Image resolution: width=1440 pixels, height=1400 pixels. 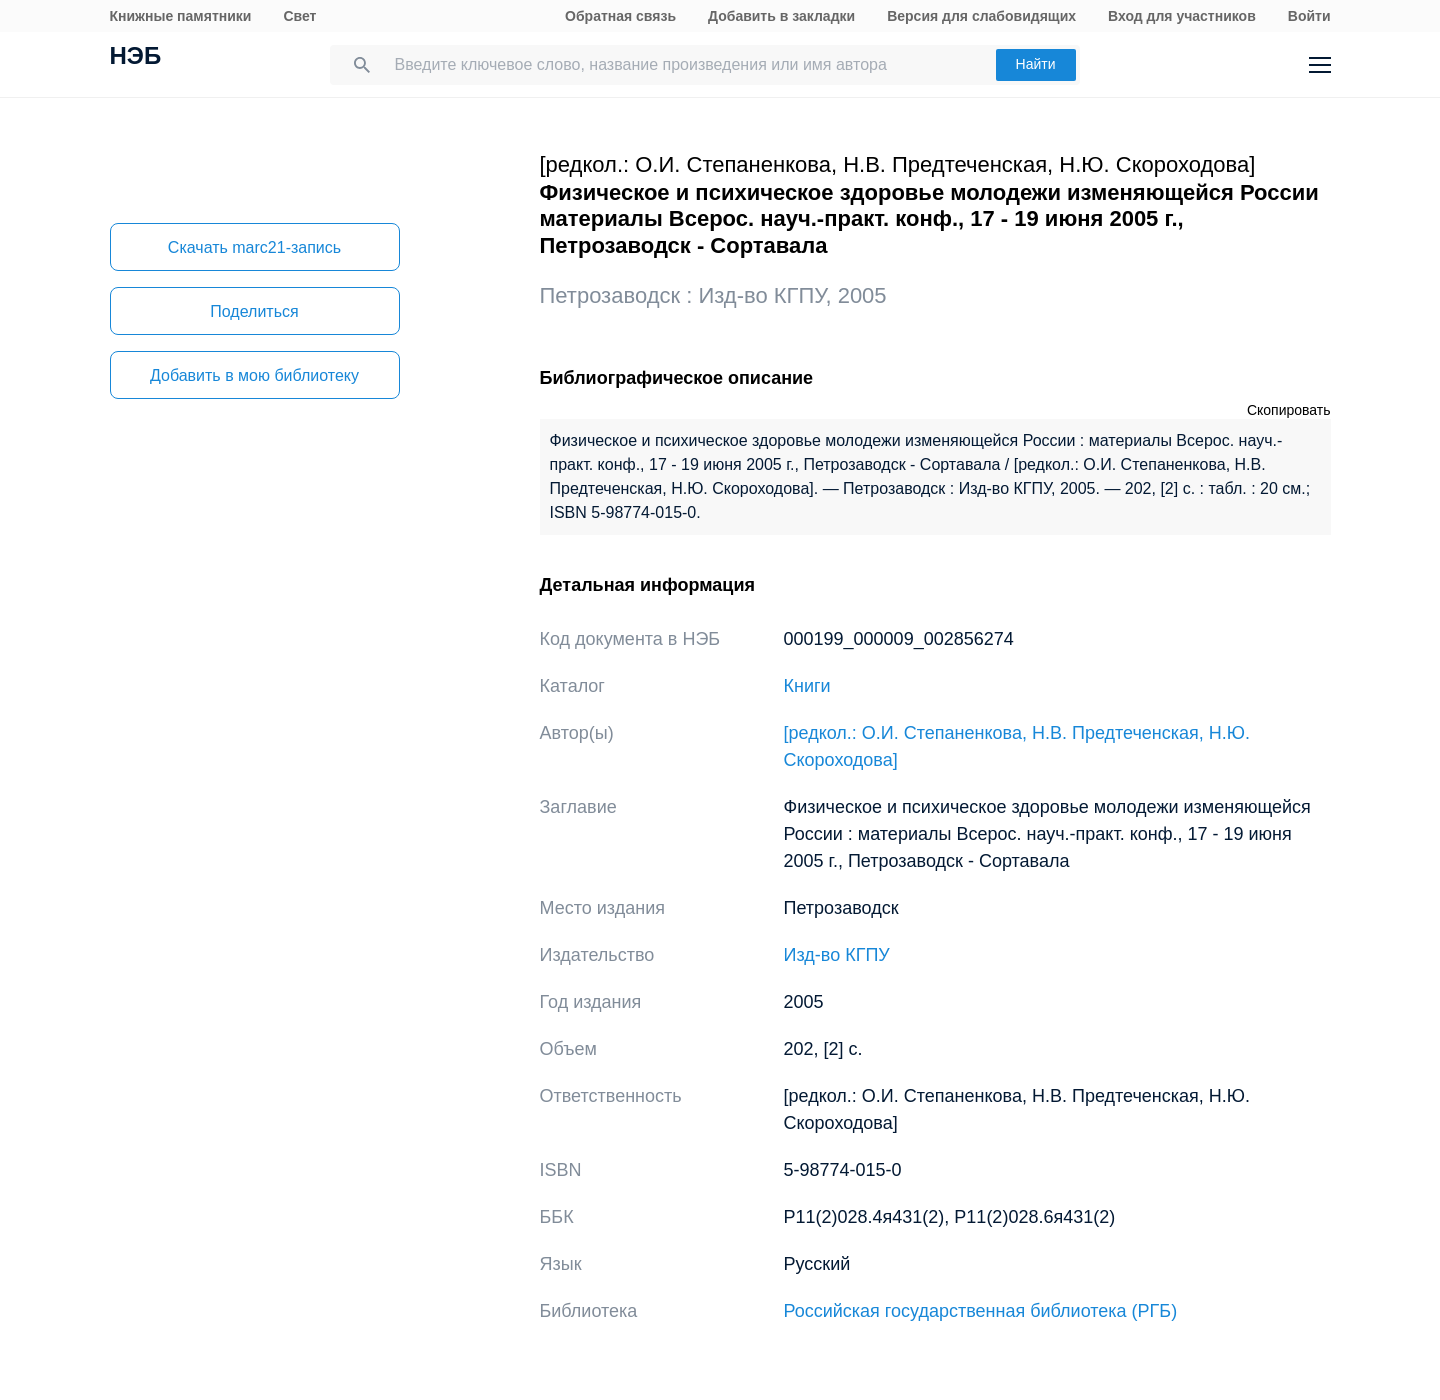 What do you see at coordinates (181, 16) in the screenshot?
I see `Книжные памятники` at bounding box center [181, 16].